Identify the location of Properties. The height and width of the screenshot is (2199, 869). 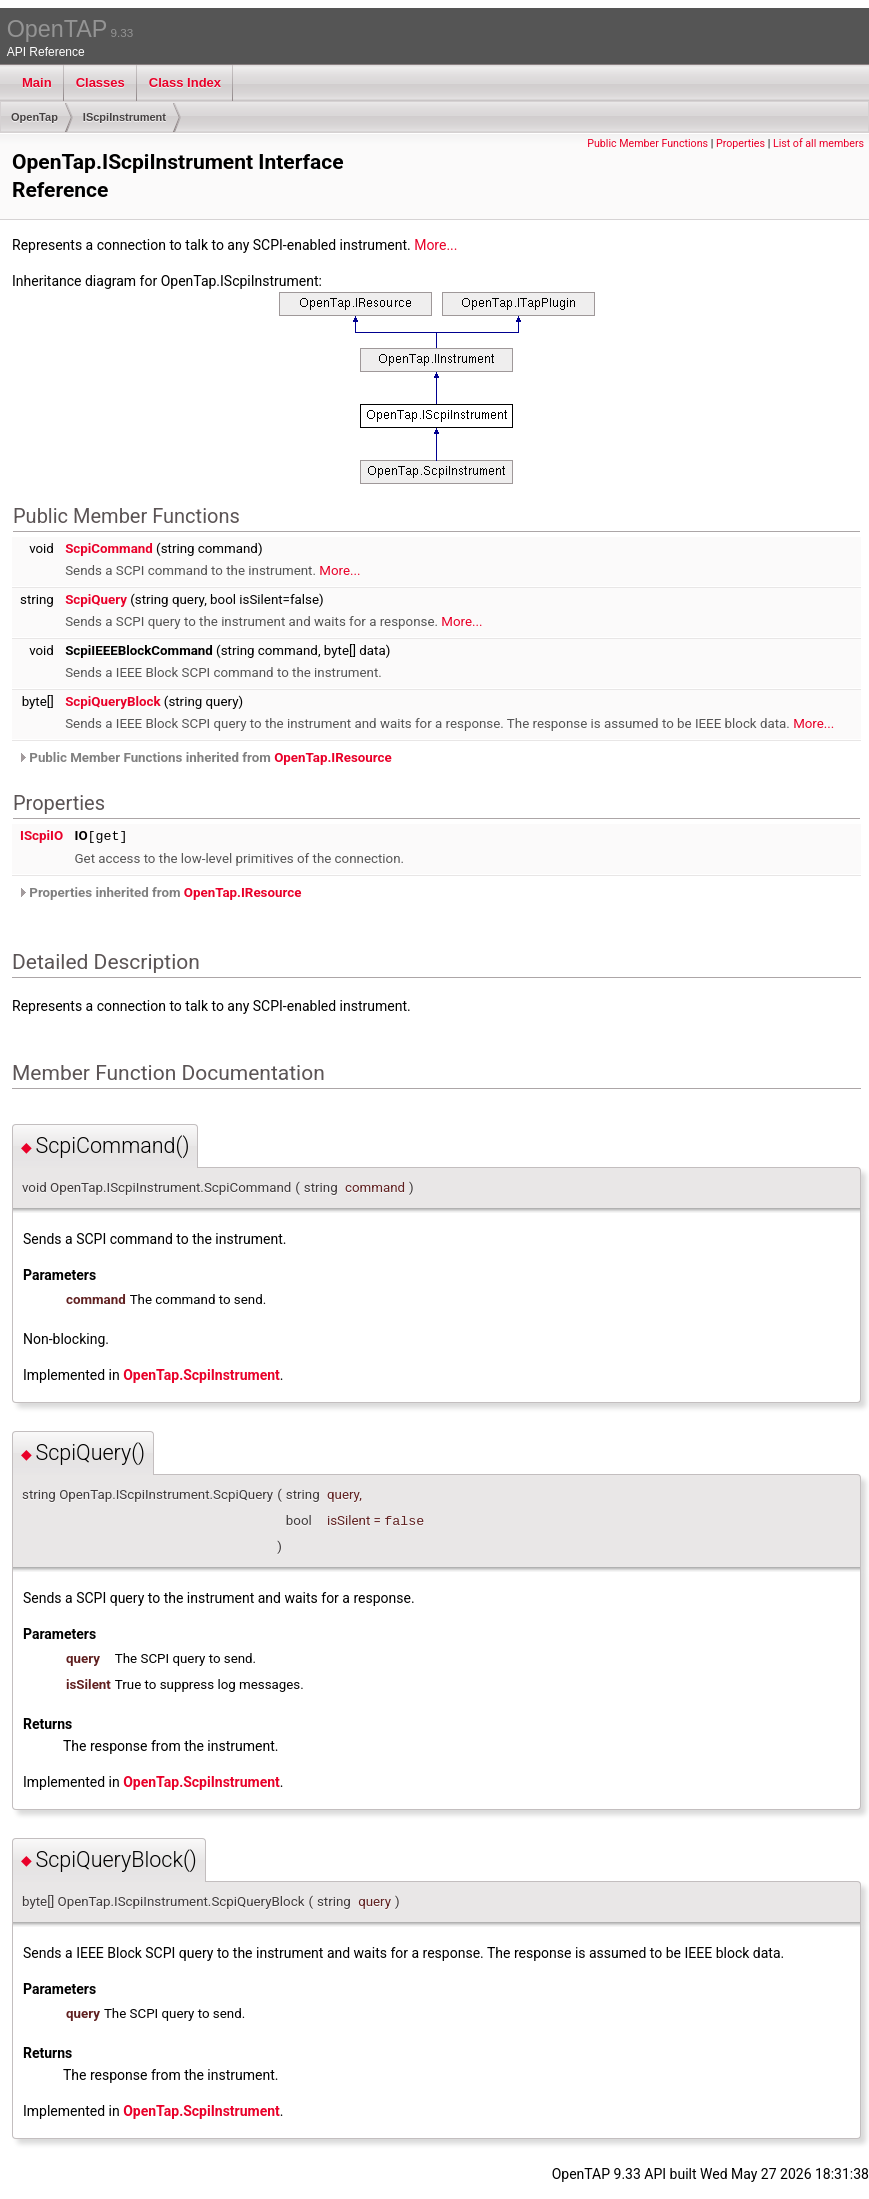
(740, 143).